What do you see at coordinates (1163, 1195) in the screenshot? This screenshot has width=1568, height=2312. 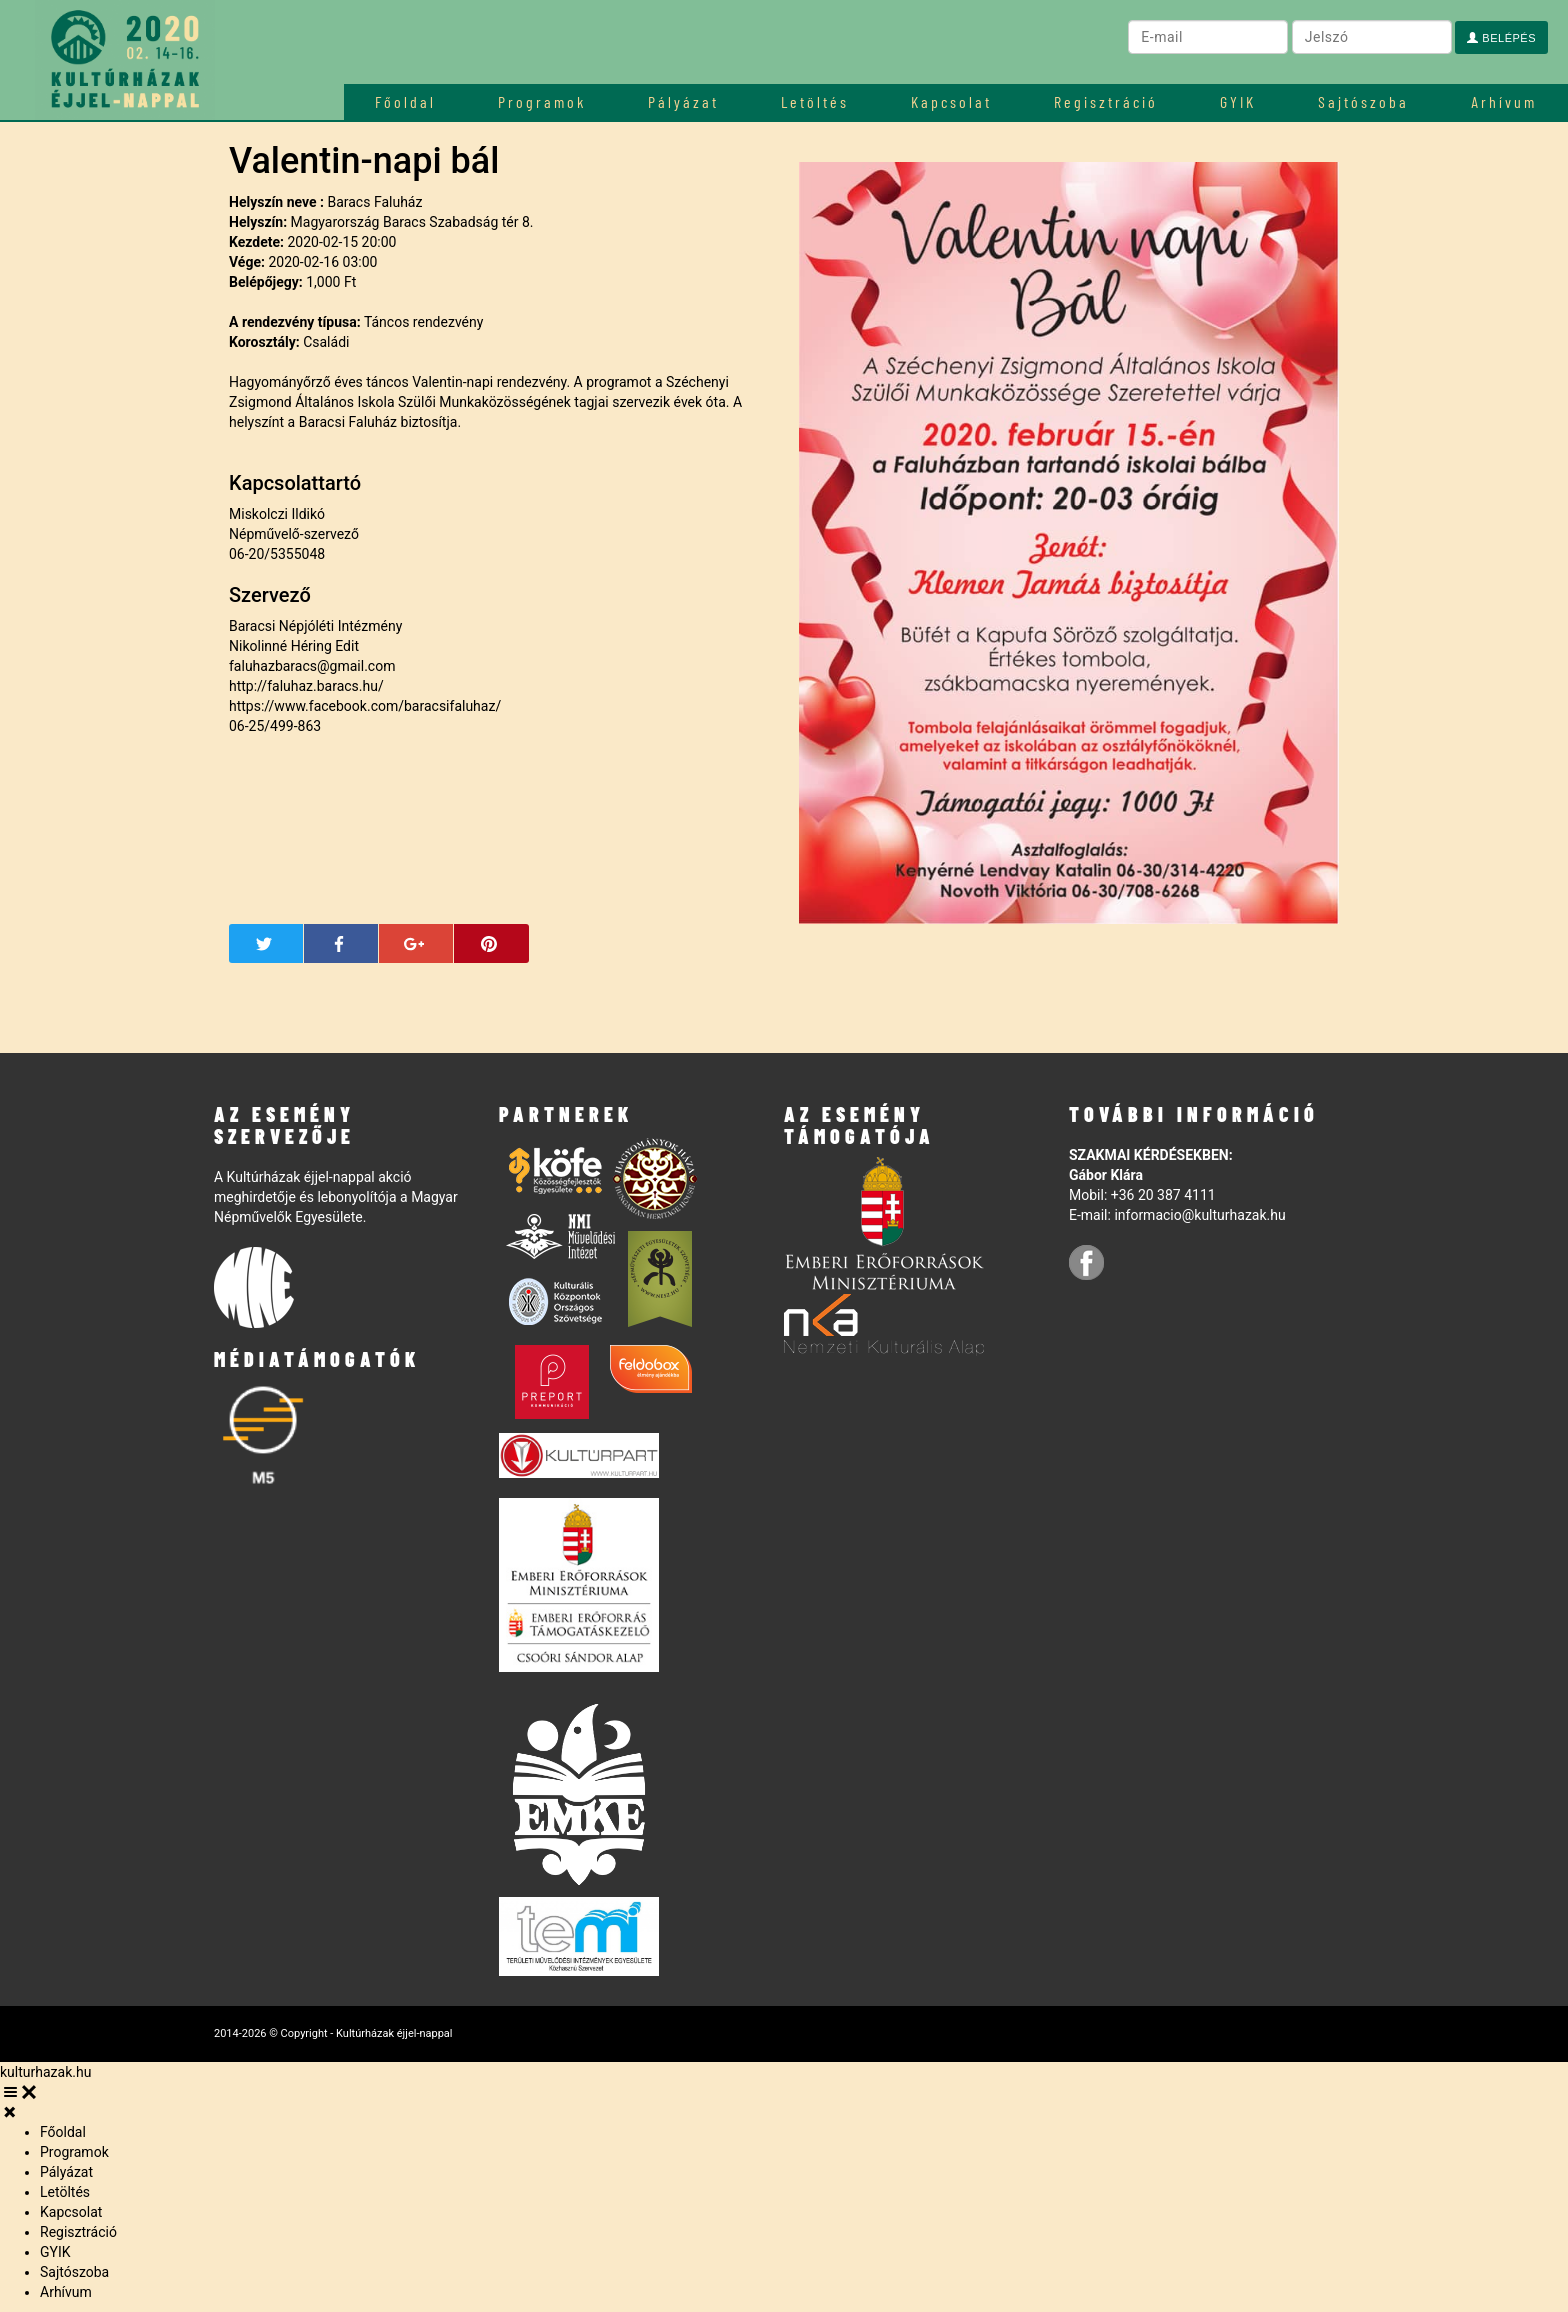 I see `+36 20 387 4111` at bounding box center [1163, 1195].